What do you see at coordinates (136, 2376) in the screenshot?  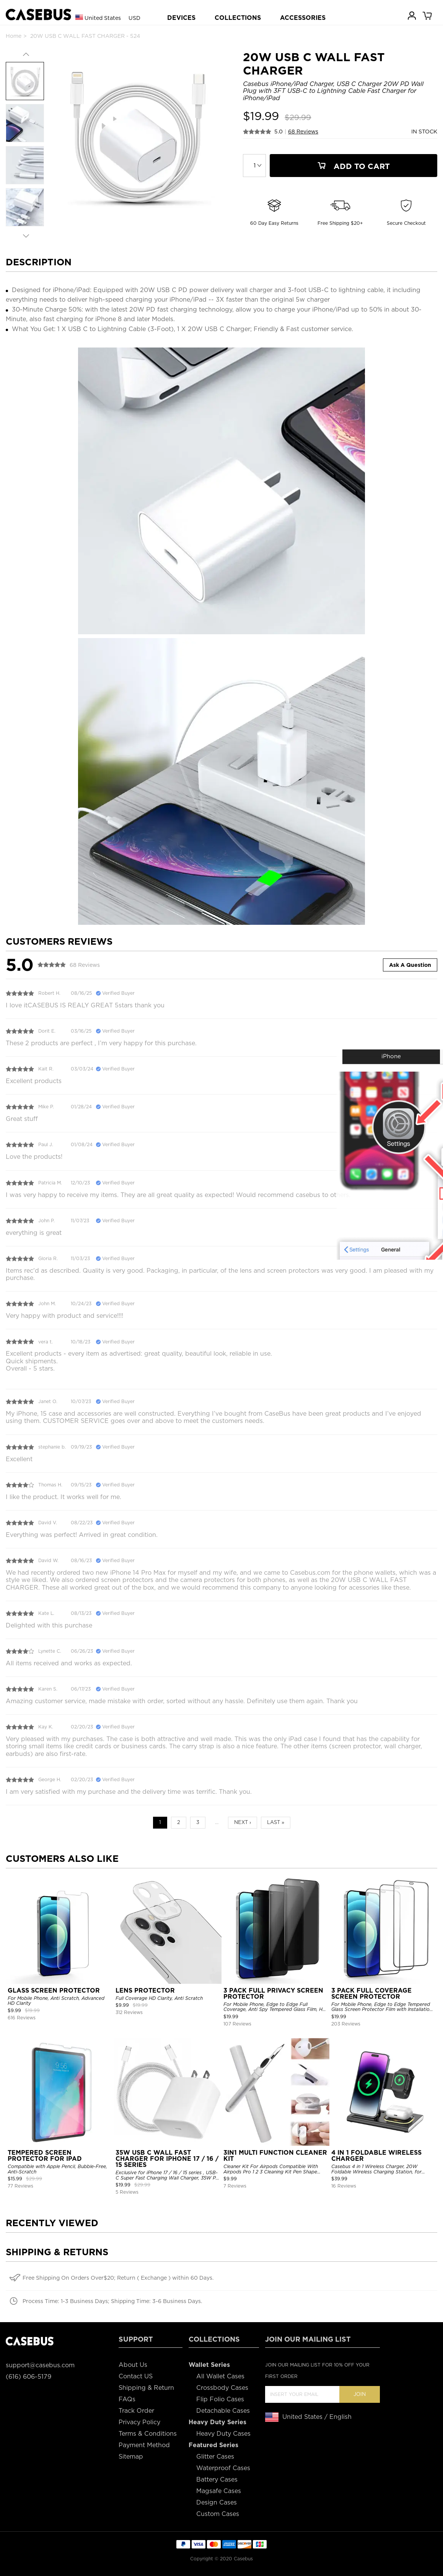 I see `Contact US` at bounding box center [136, 2376].